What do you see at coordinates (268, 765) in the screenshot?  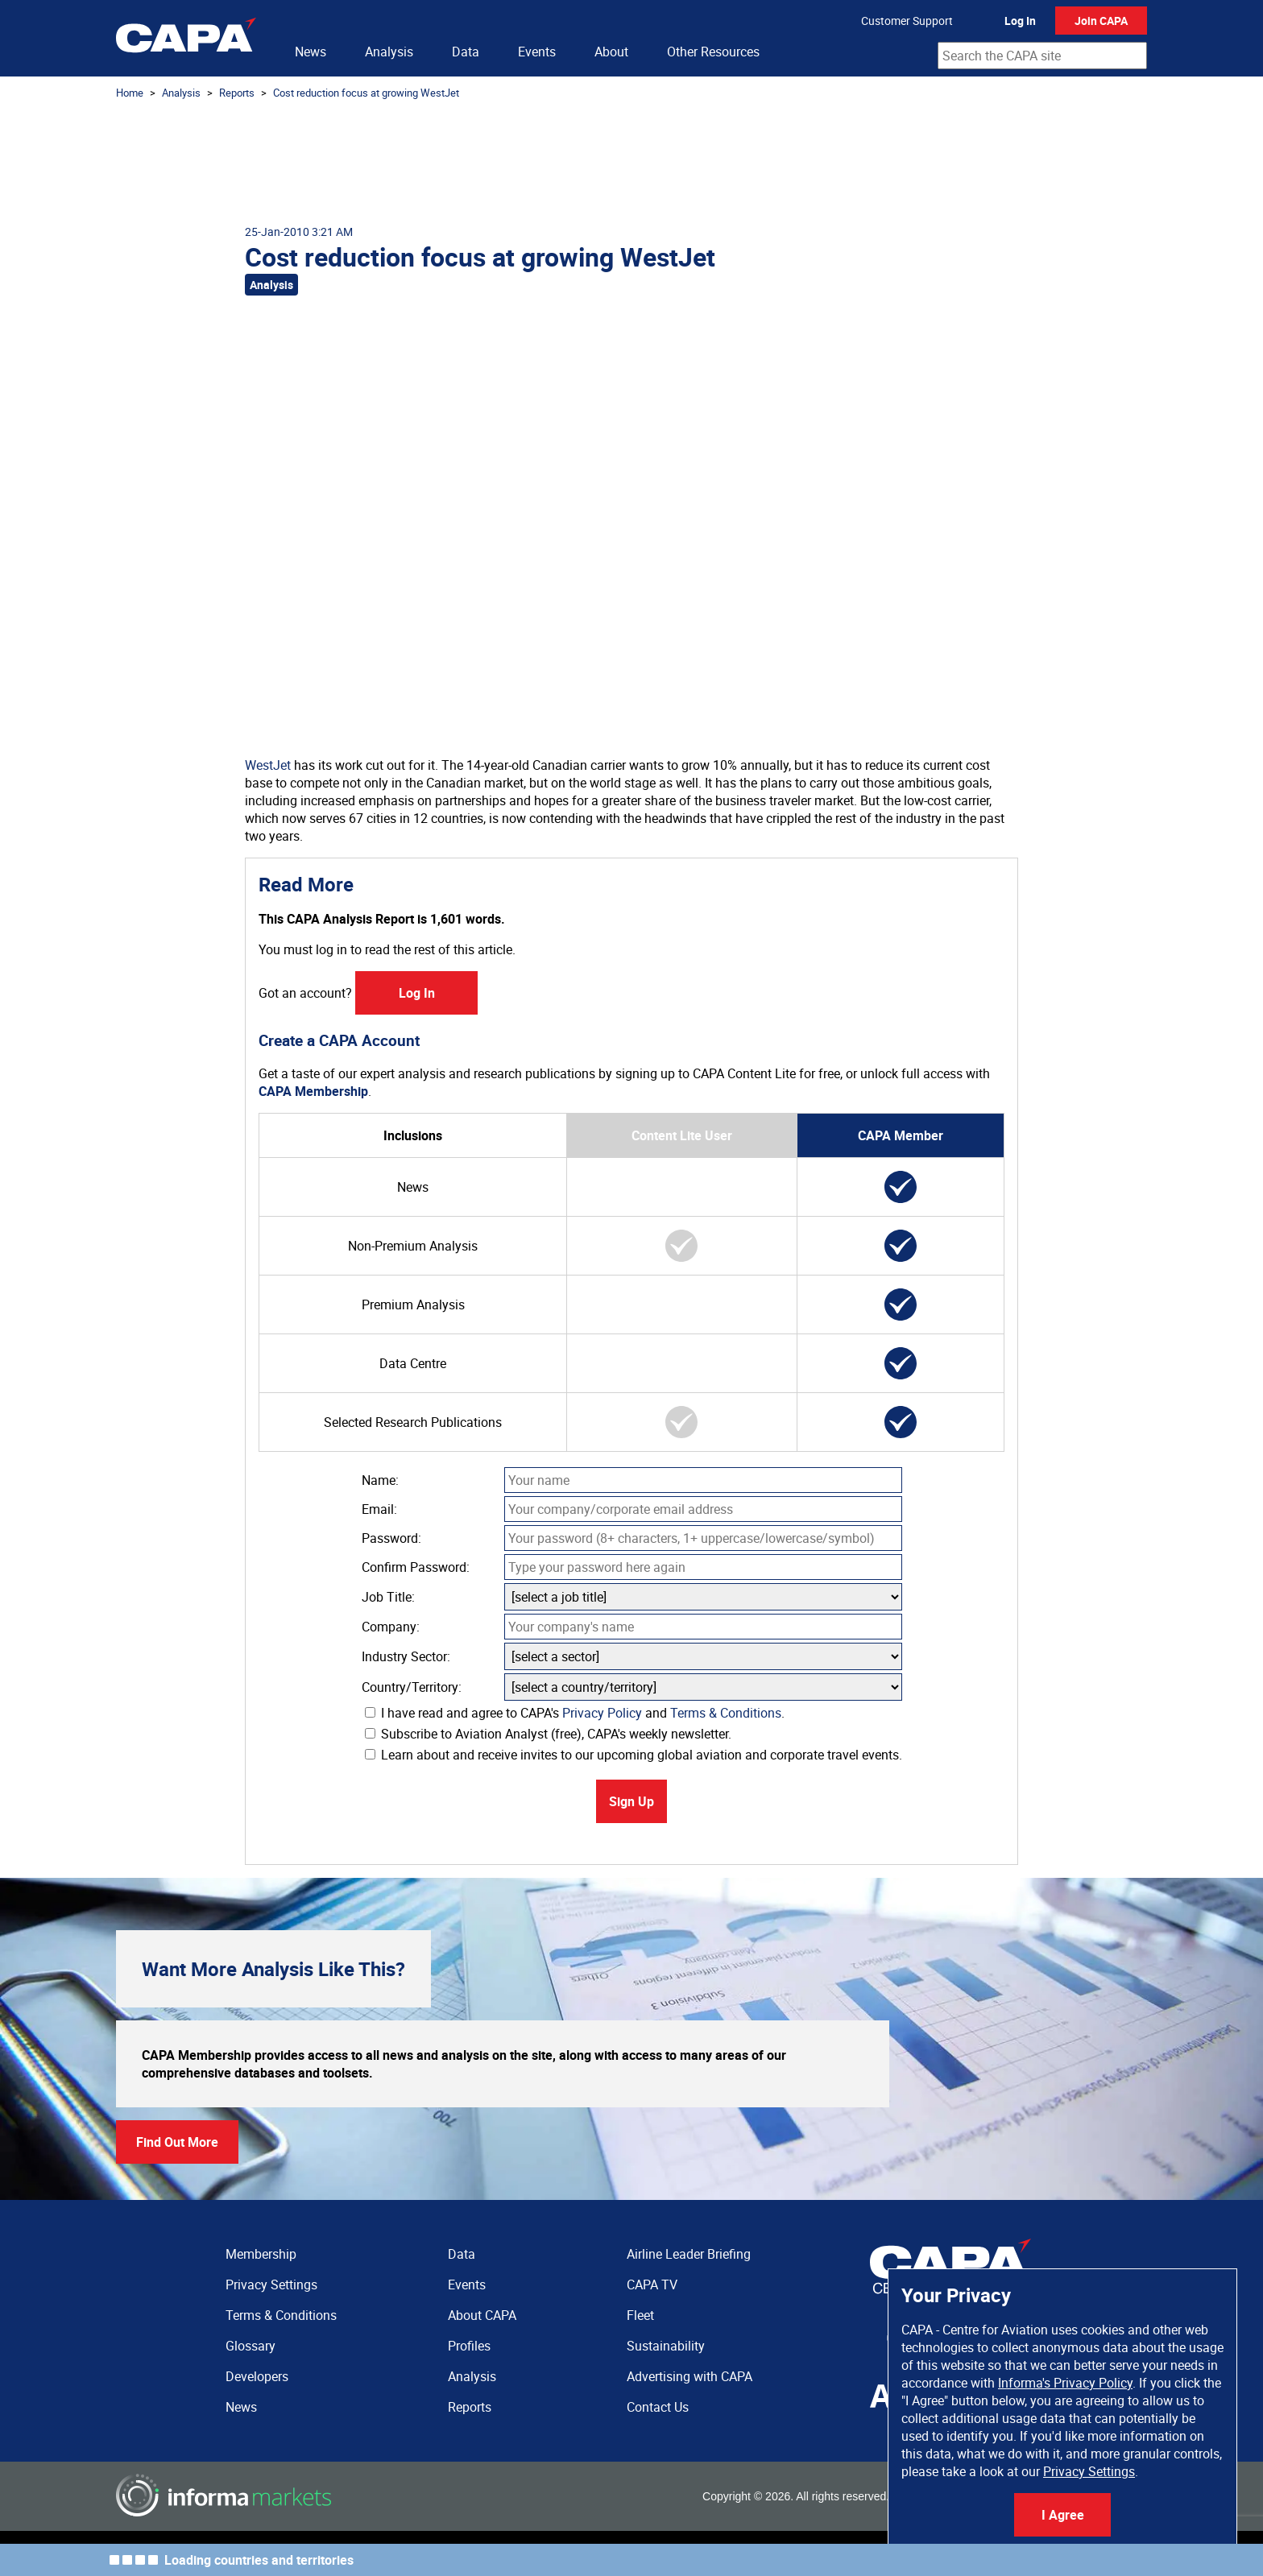 I see `WestJet` at bounding box center [268, 765].